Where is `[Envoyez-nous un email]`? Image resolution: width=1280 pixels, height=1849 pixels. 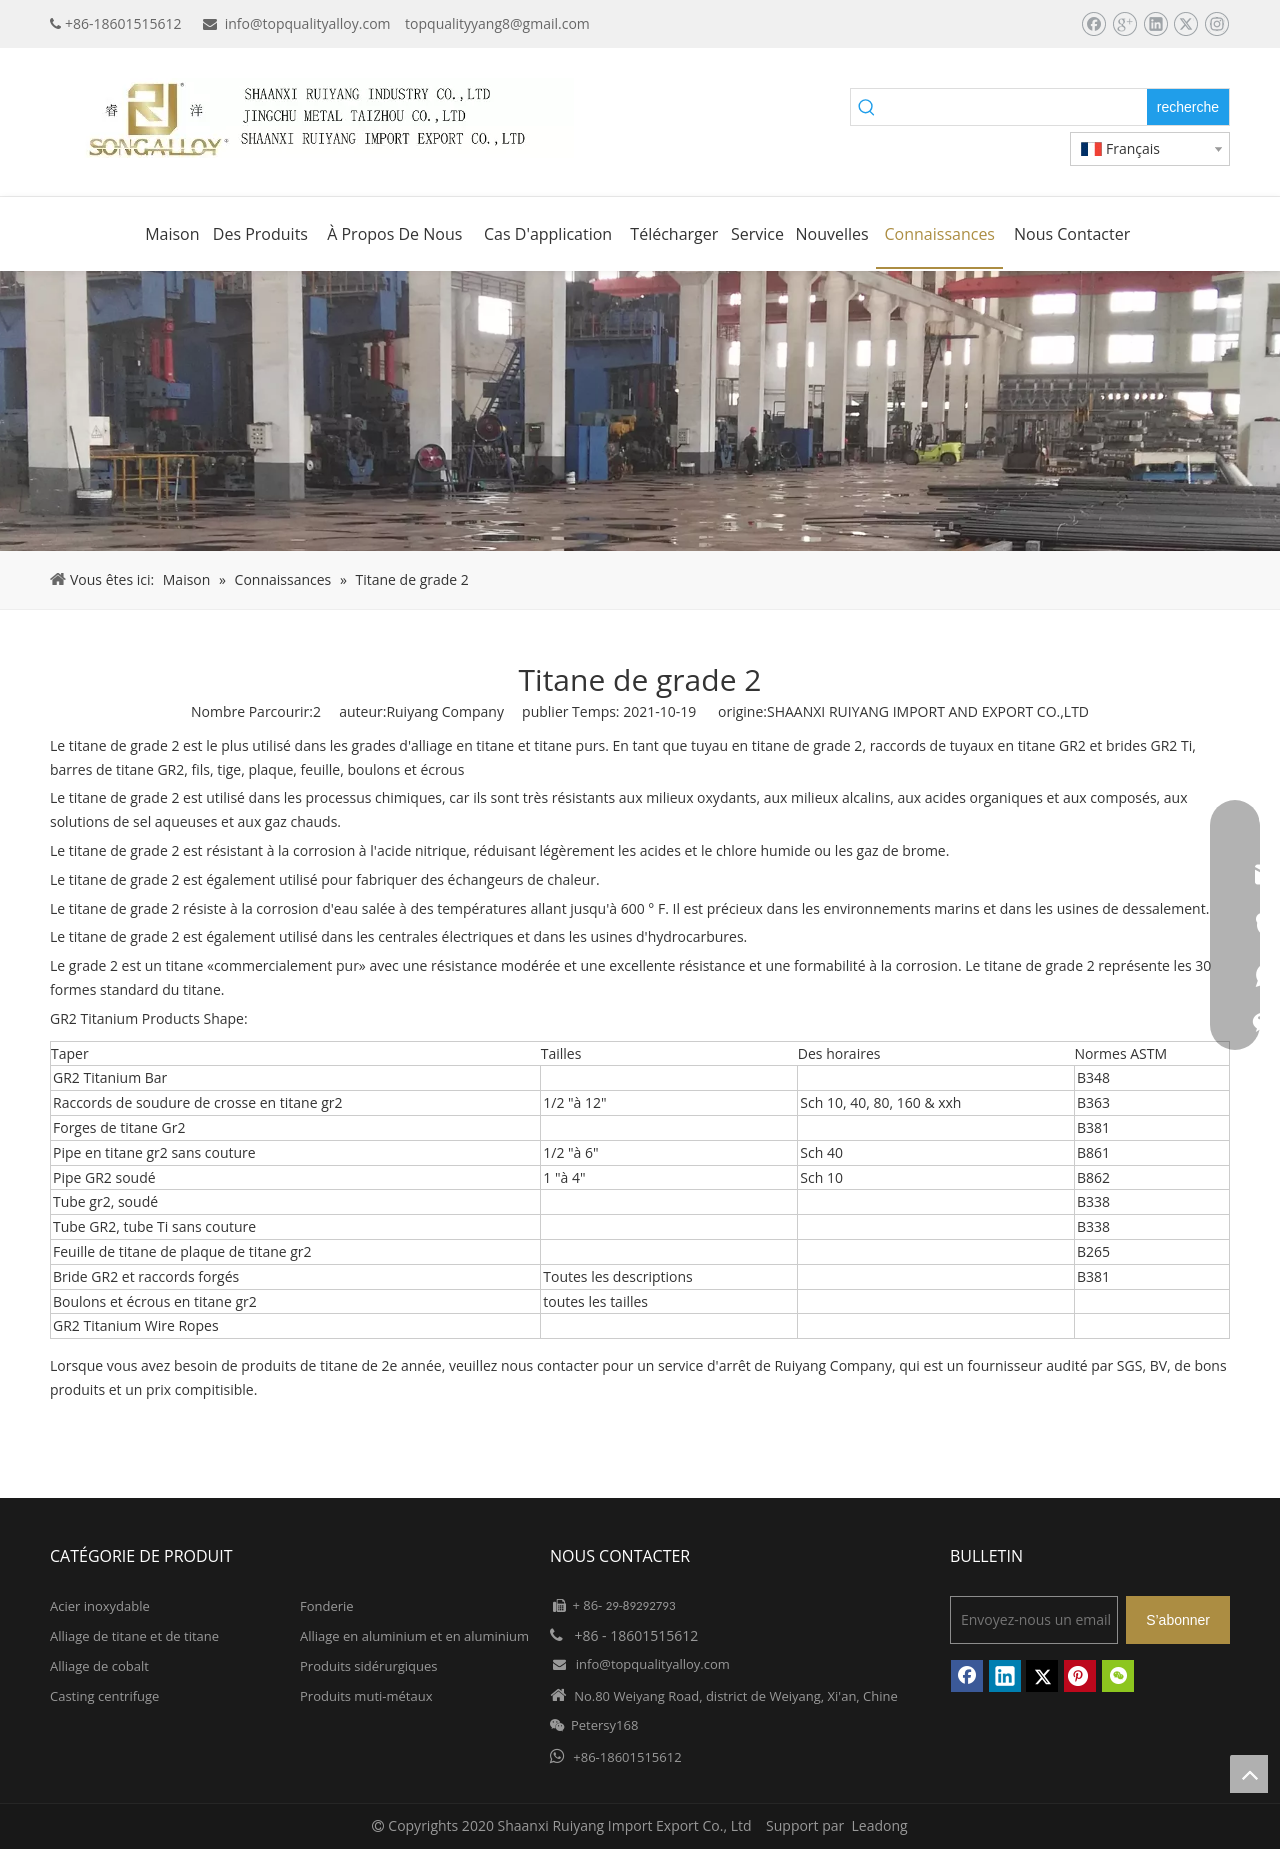
[Envoyez-nous un email] is located at coordinates (1034, 1620).